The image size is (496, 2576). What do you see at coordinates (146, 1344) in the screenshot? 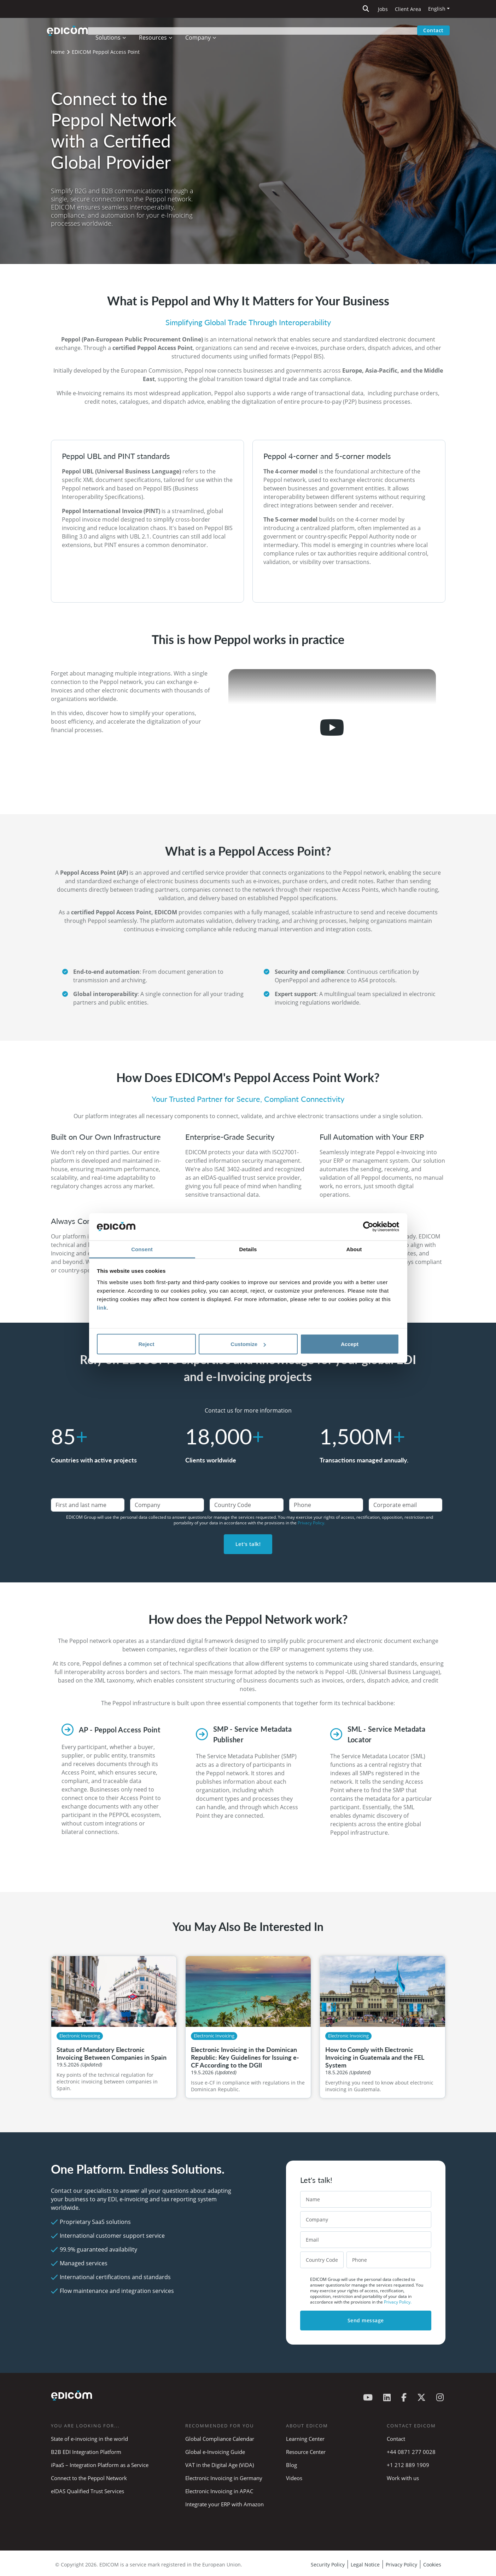
I see `Reject` at bounding box center [146, 1344].